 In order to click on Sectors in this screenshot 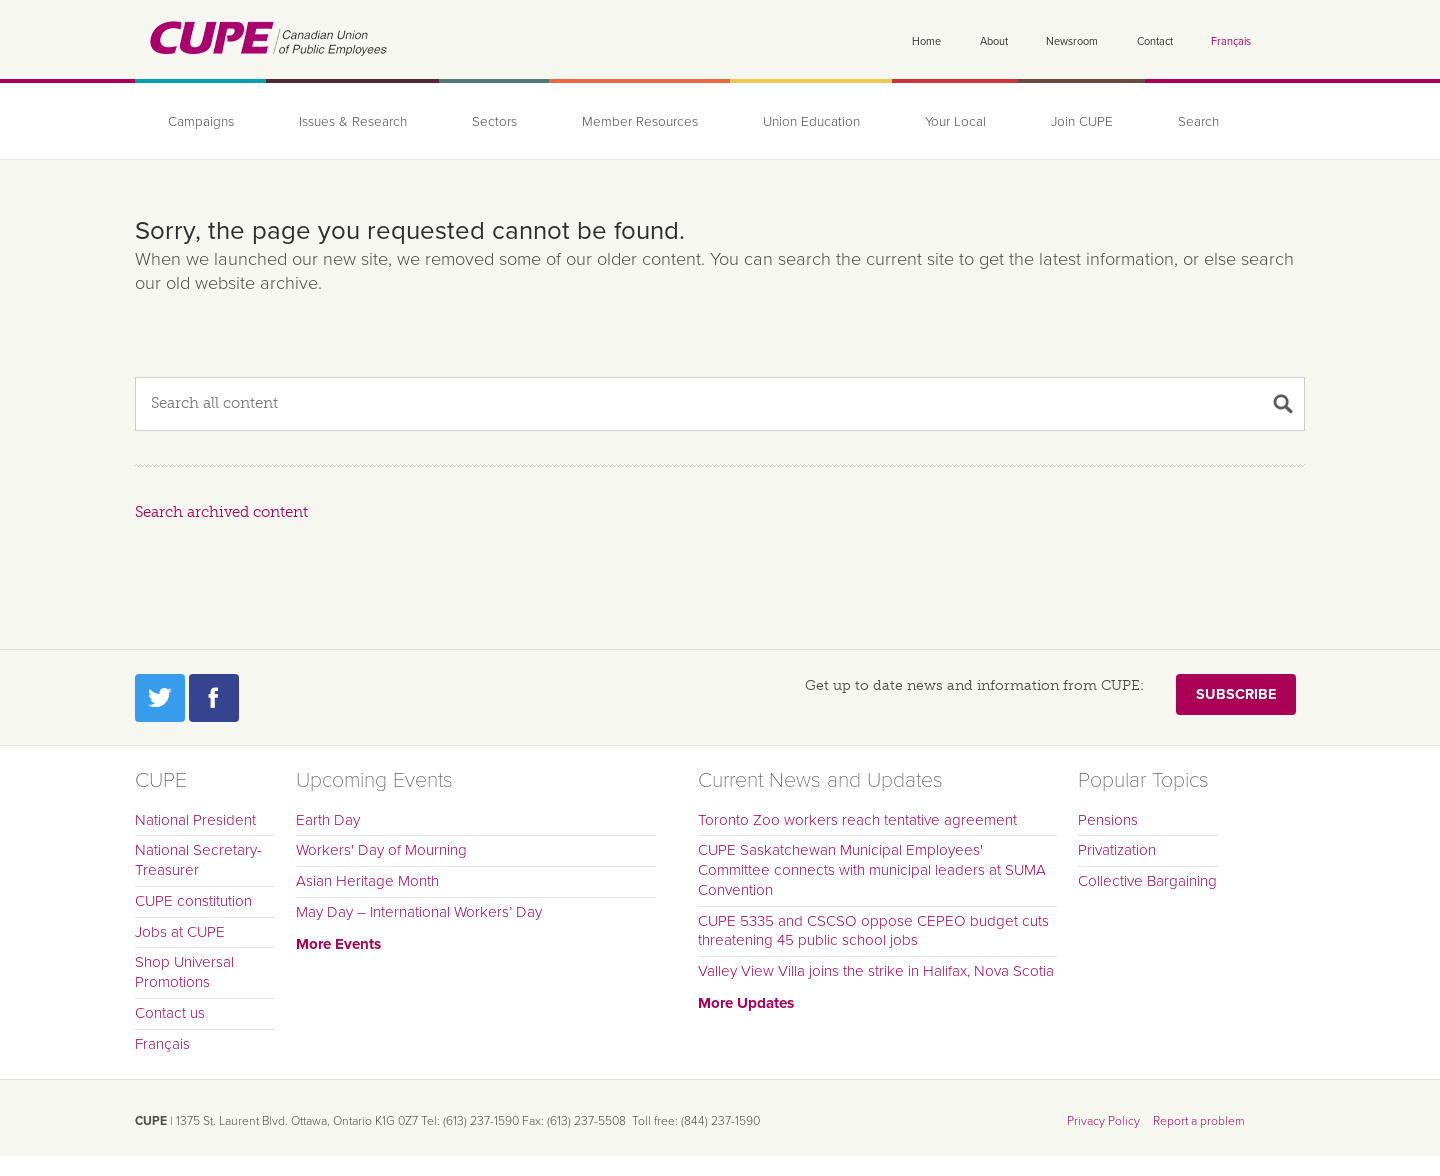, I will do `click(494, 122)`.